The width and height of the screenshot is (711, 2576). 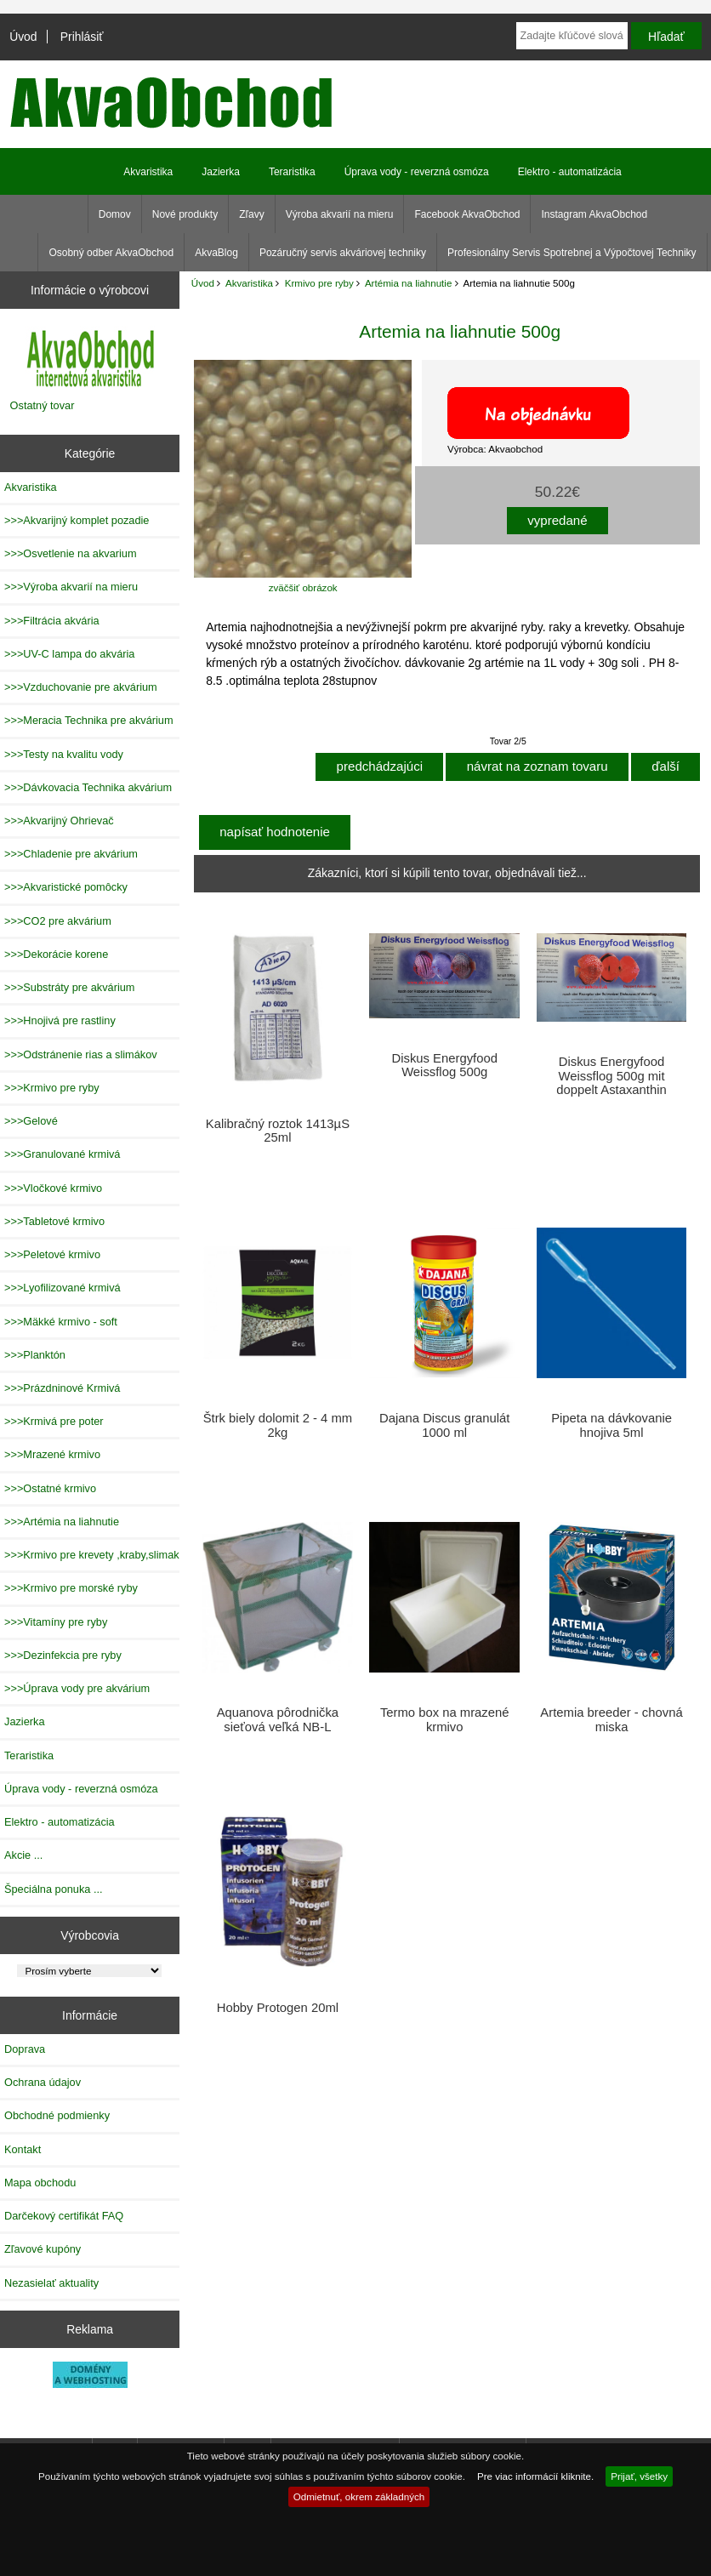 I want to click on >>>Tabletové krmivo, so click(x=54, y=1221).